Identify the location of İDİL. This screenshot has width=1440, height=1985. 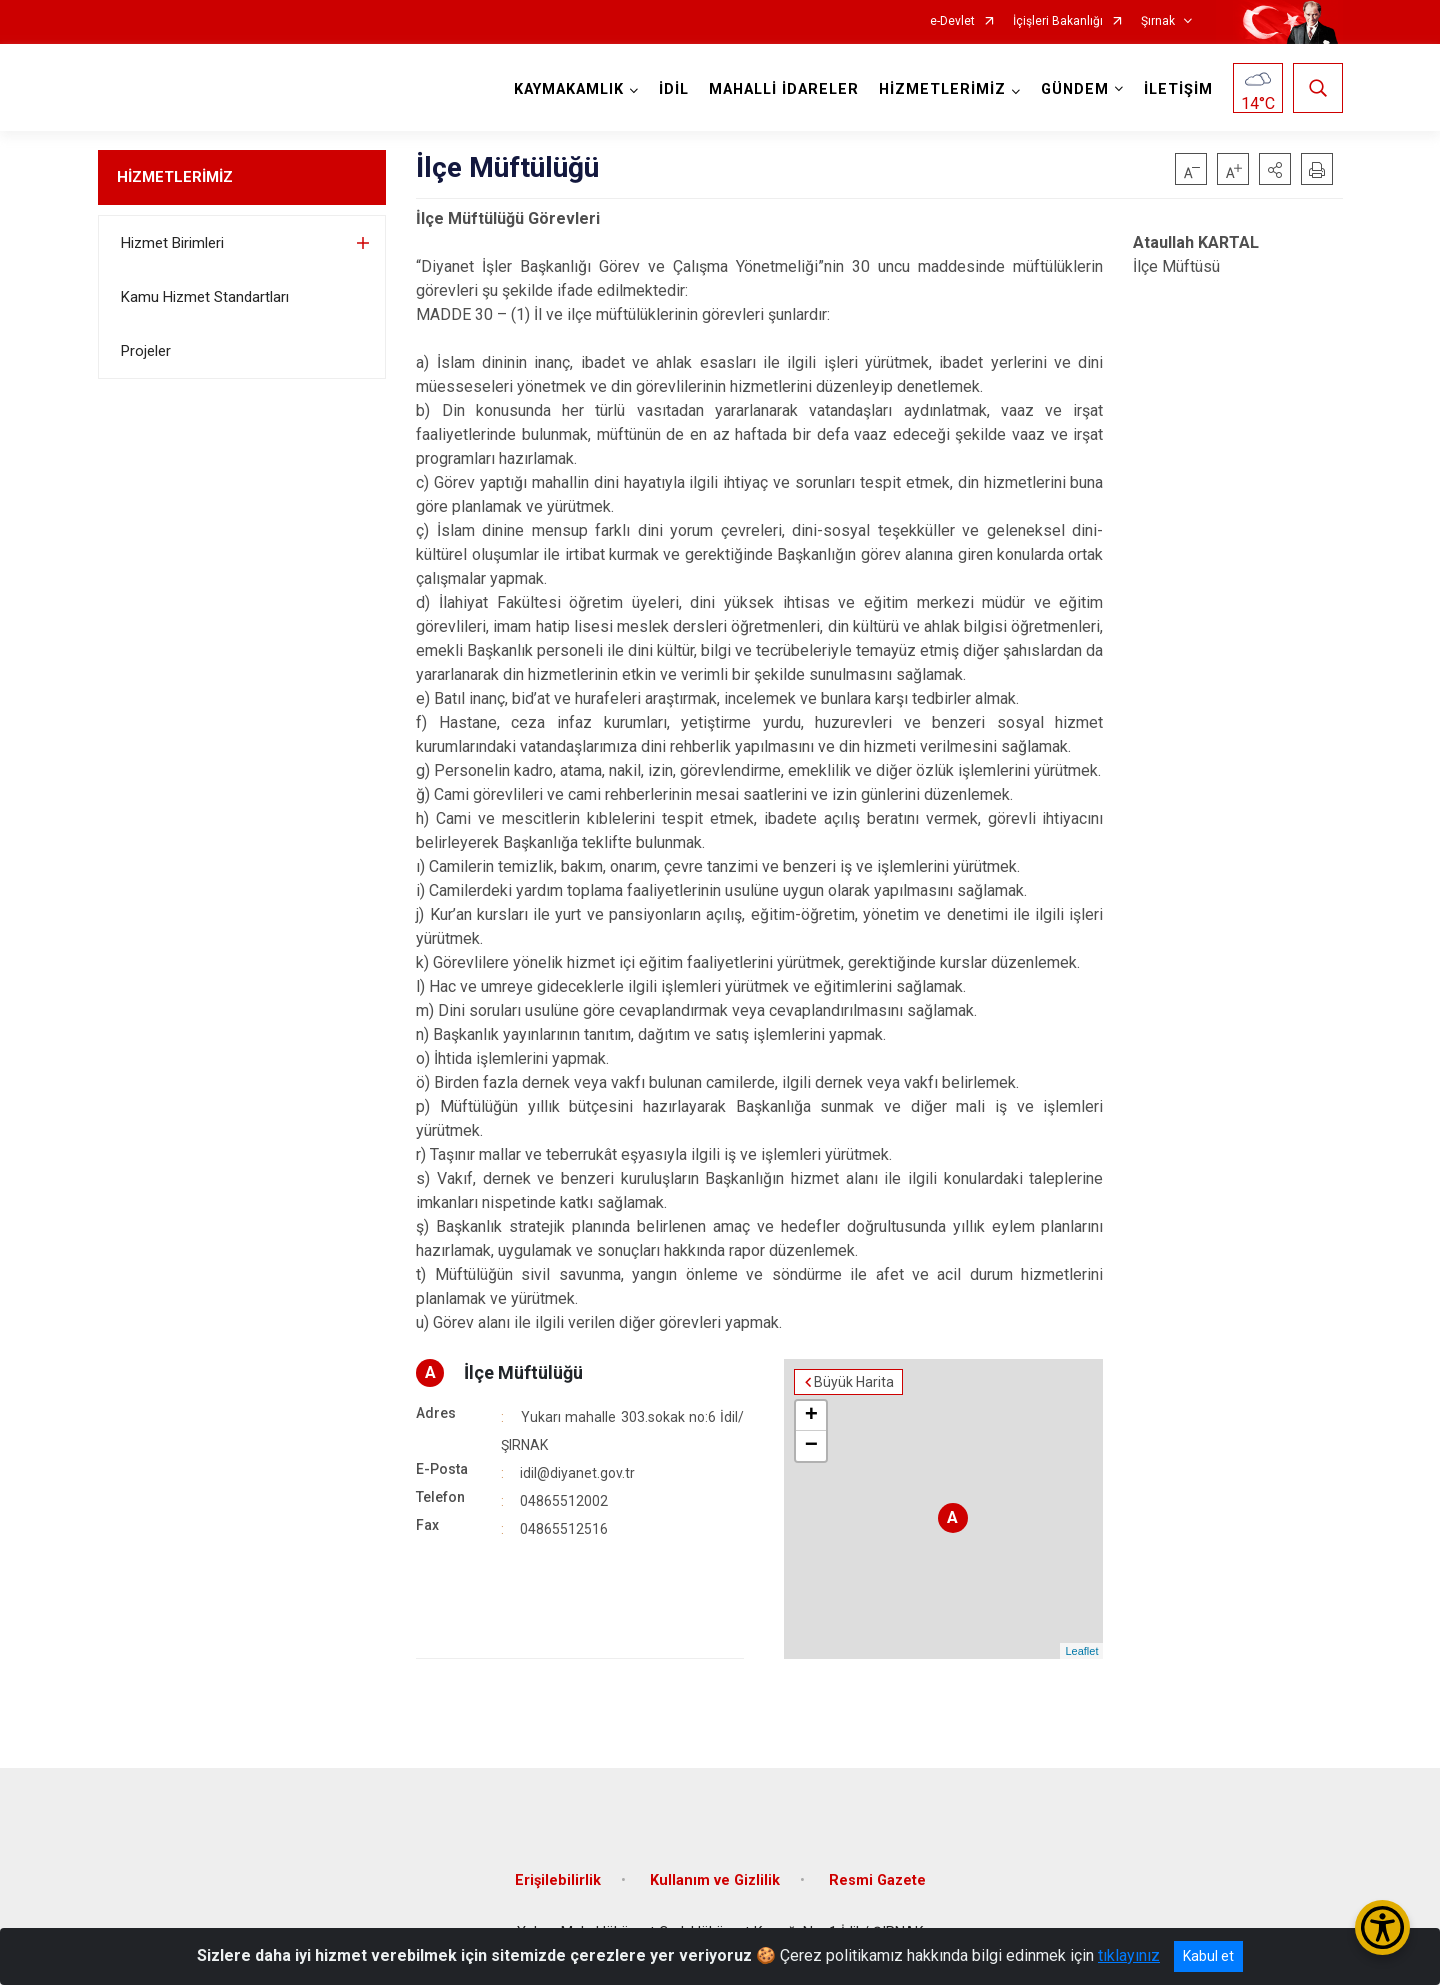
(674, 89).